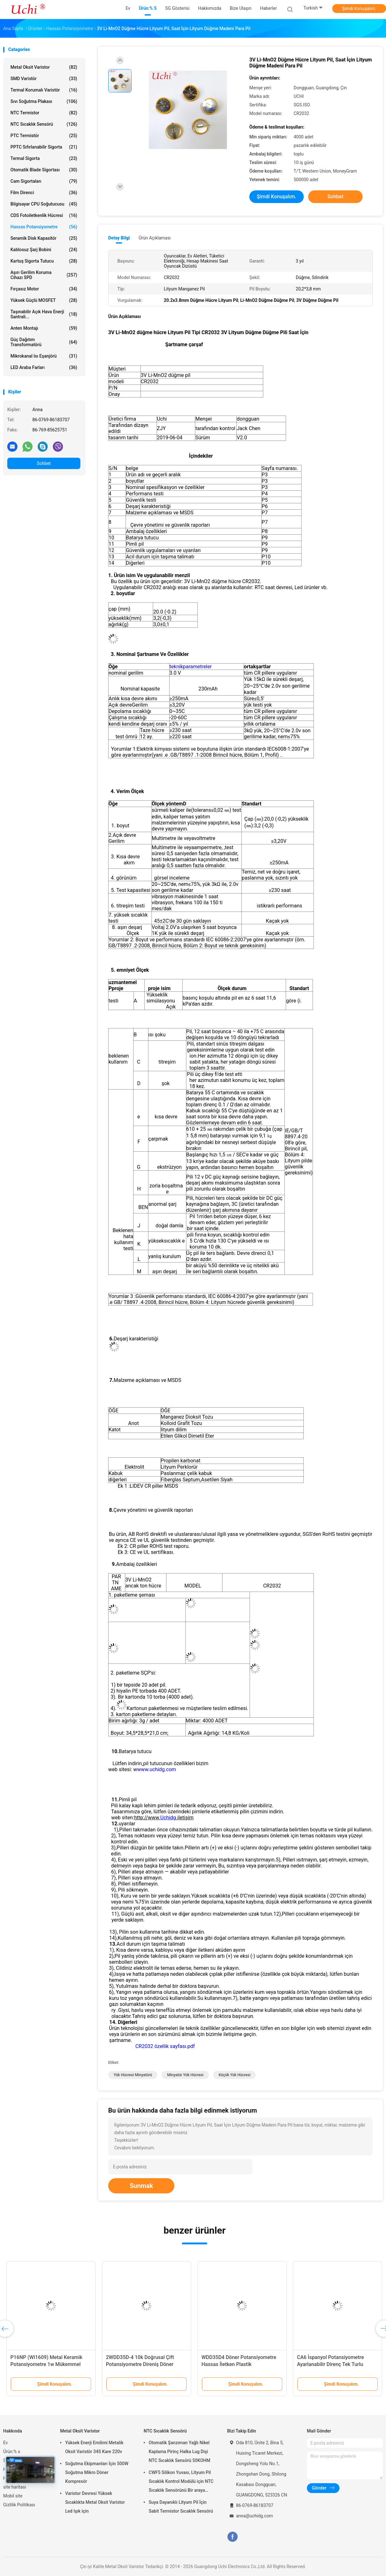 This screenshot has width=386, height=2576. I want to click on CR2032 özellik sayfası.pdf, so click(165, 2046).